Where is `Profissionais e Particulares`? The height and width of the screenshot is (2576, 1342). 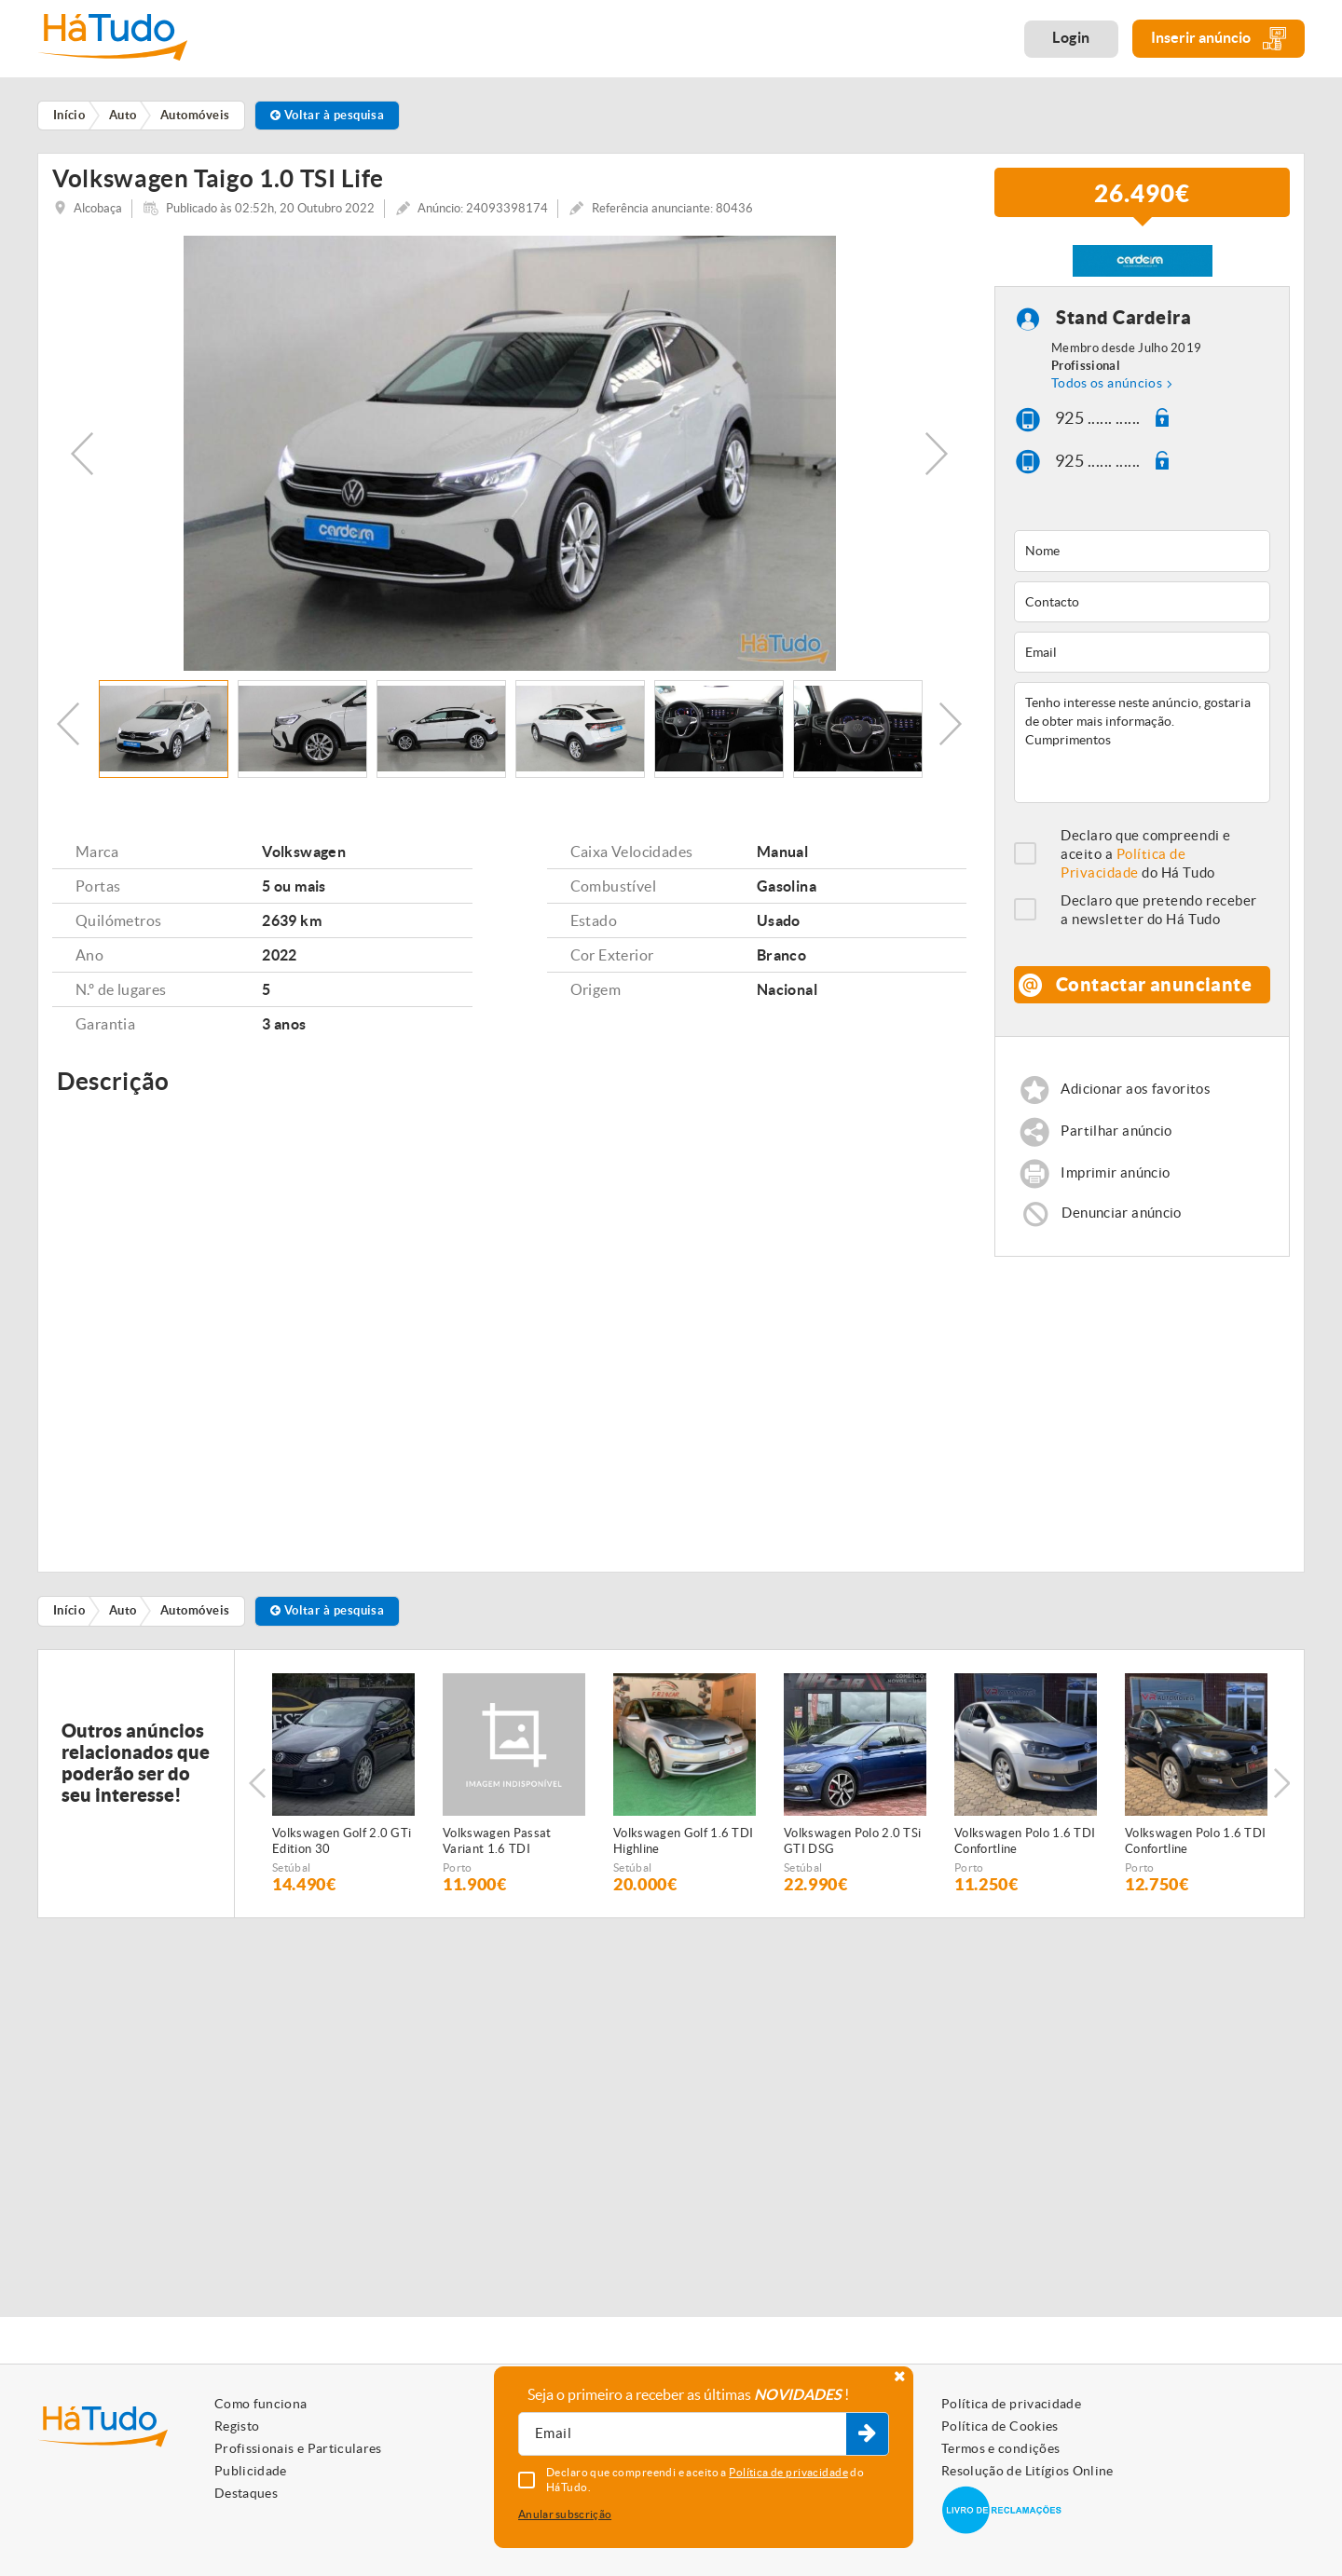
Profissionais e Particulares is located at coordinates (298, 2448).